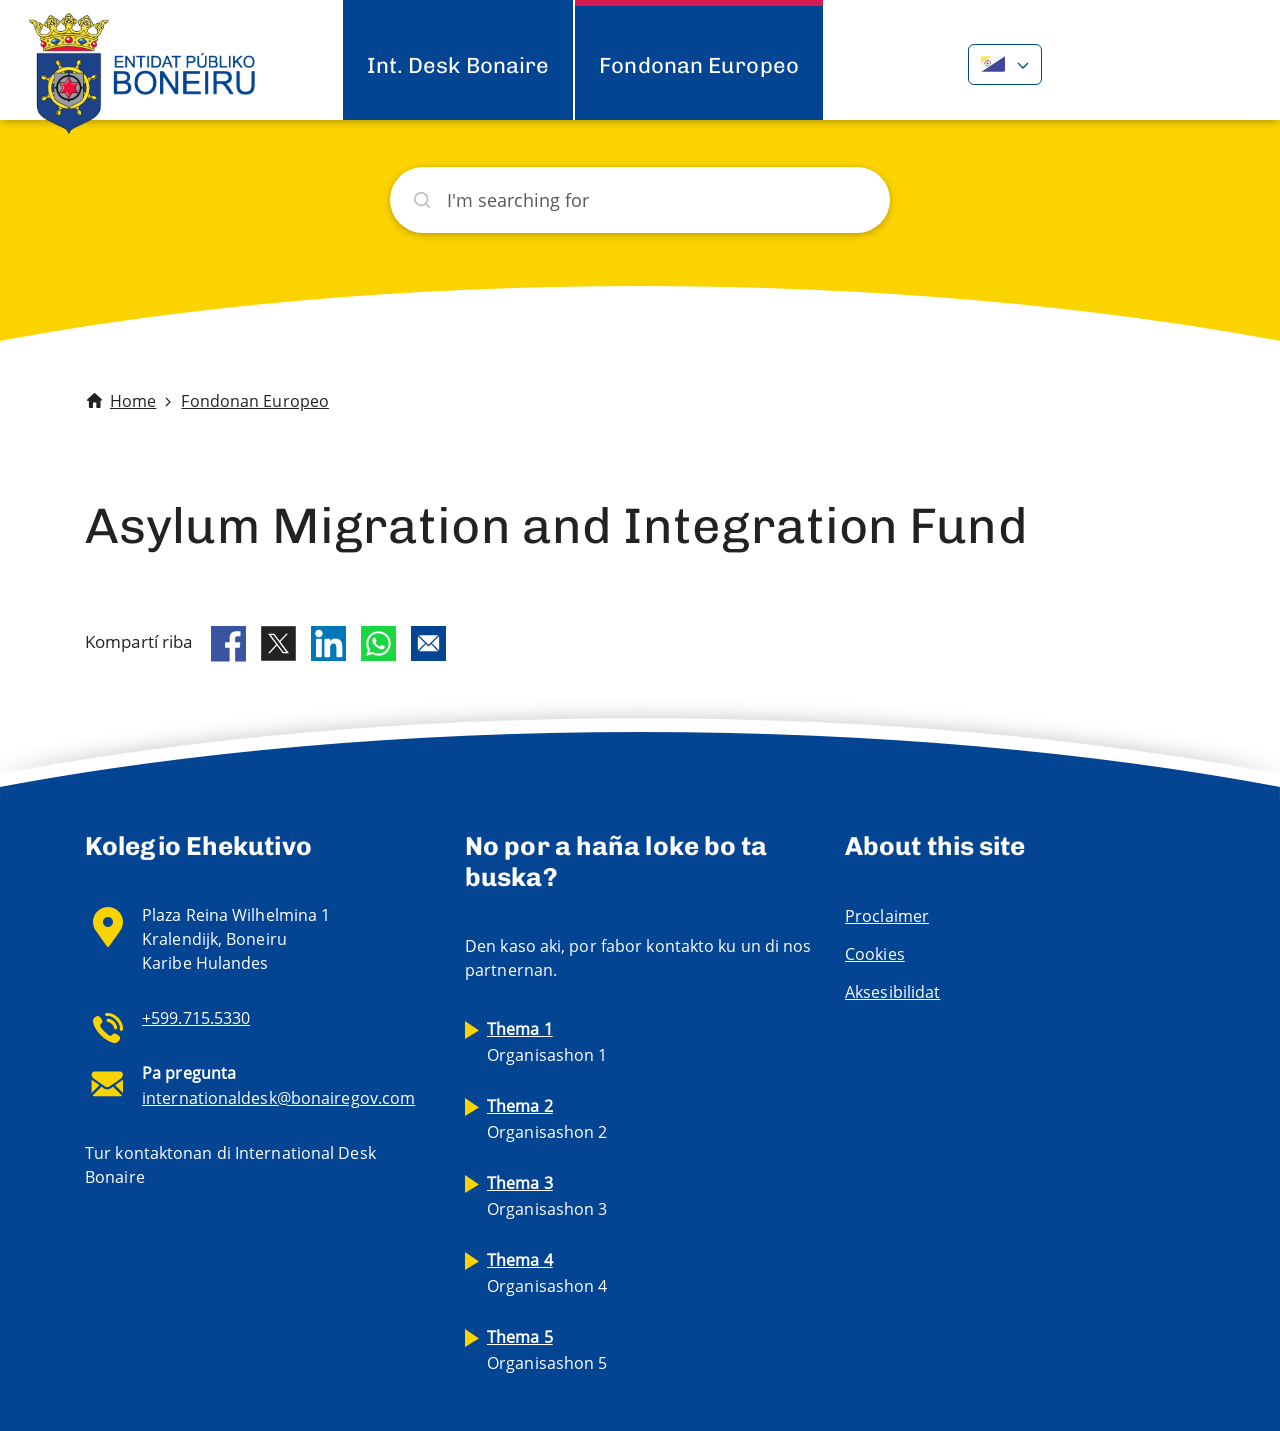 Image resolution: width=1280 pixels, height=1431 pixels. What do you see at coordinates (547, 1273) in the screenshot?
I see `Organisashon 4` at bounding box center [547, 1273].